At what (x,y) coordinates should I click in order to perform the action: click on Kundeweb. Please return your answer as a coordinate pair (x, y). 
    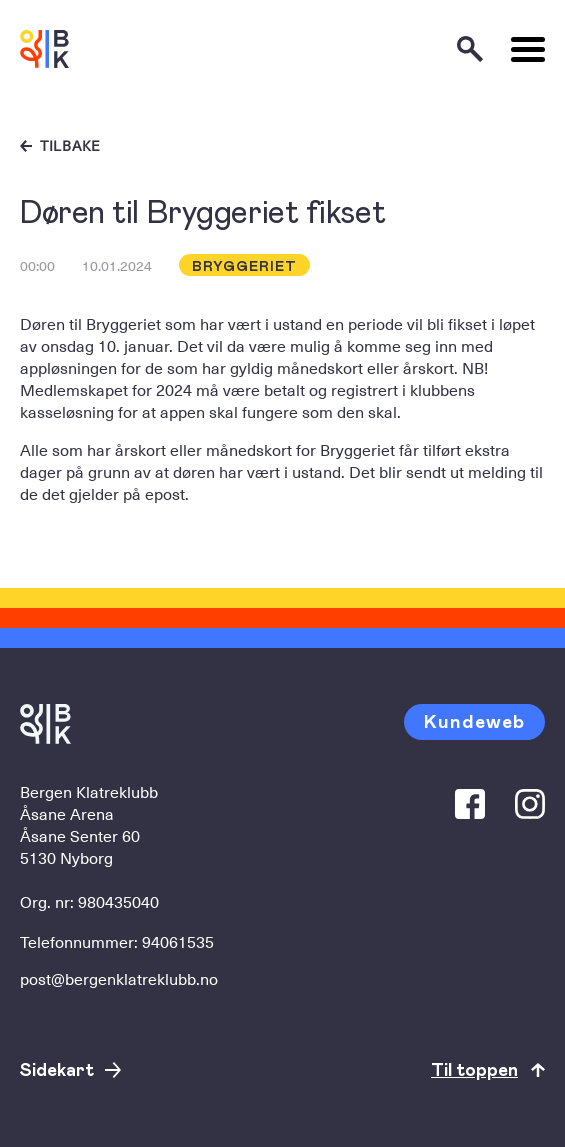
    Looking at the image, I should click on (474, 720).